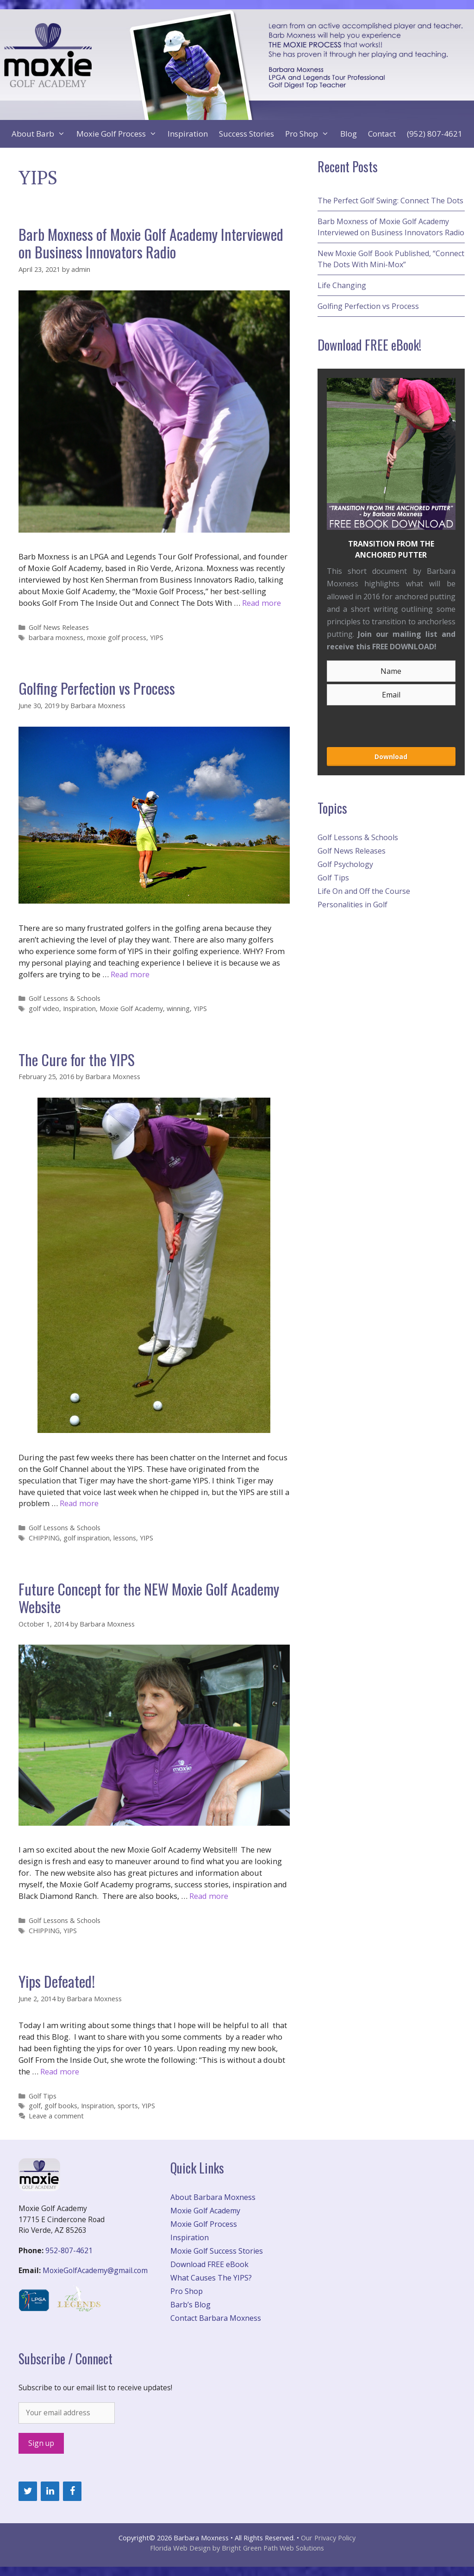  What do you see at coordinates (156, 637) in the screenshot?
I see `YIPS` at bounding box center [156, 637].